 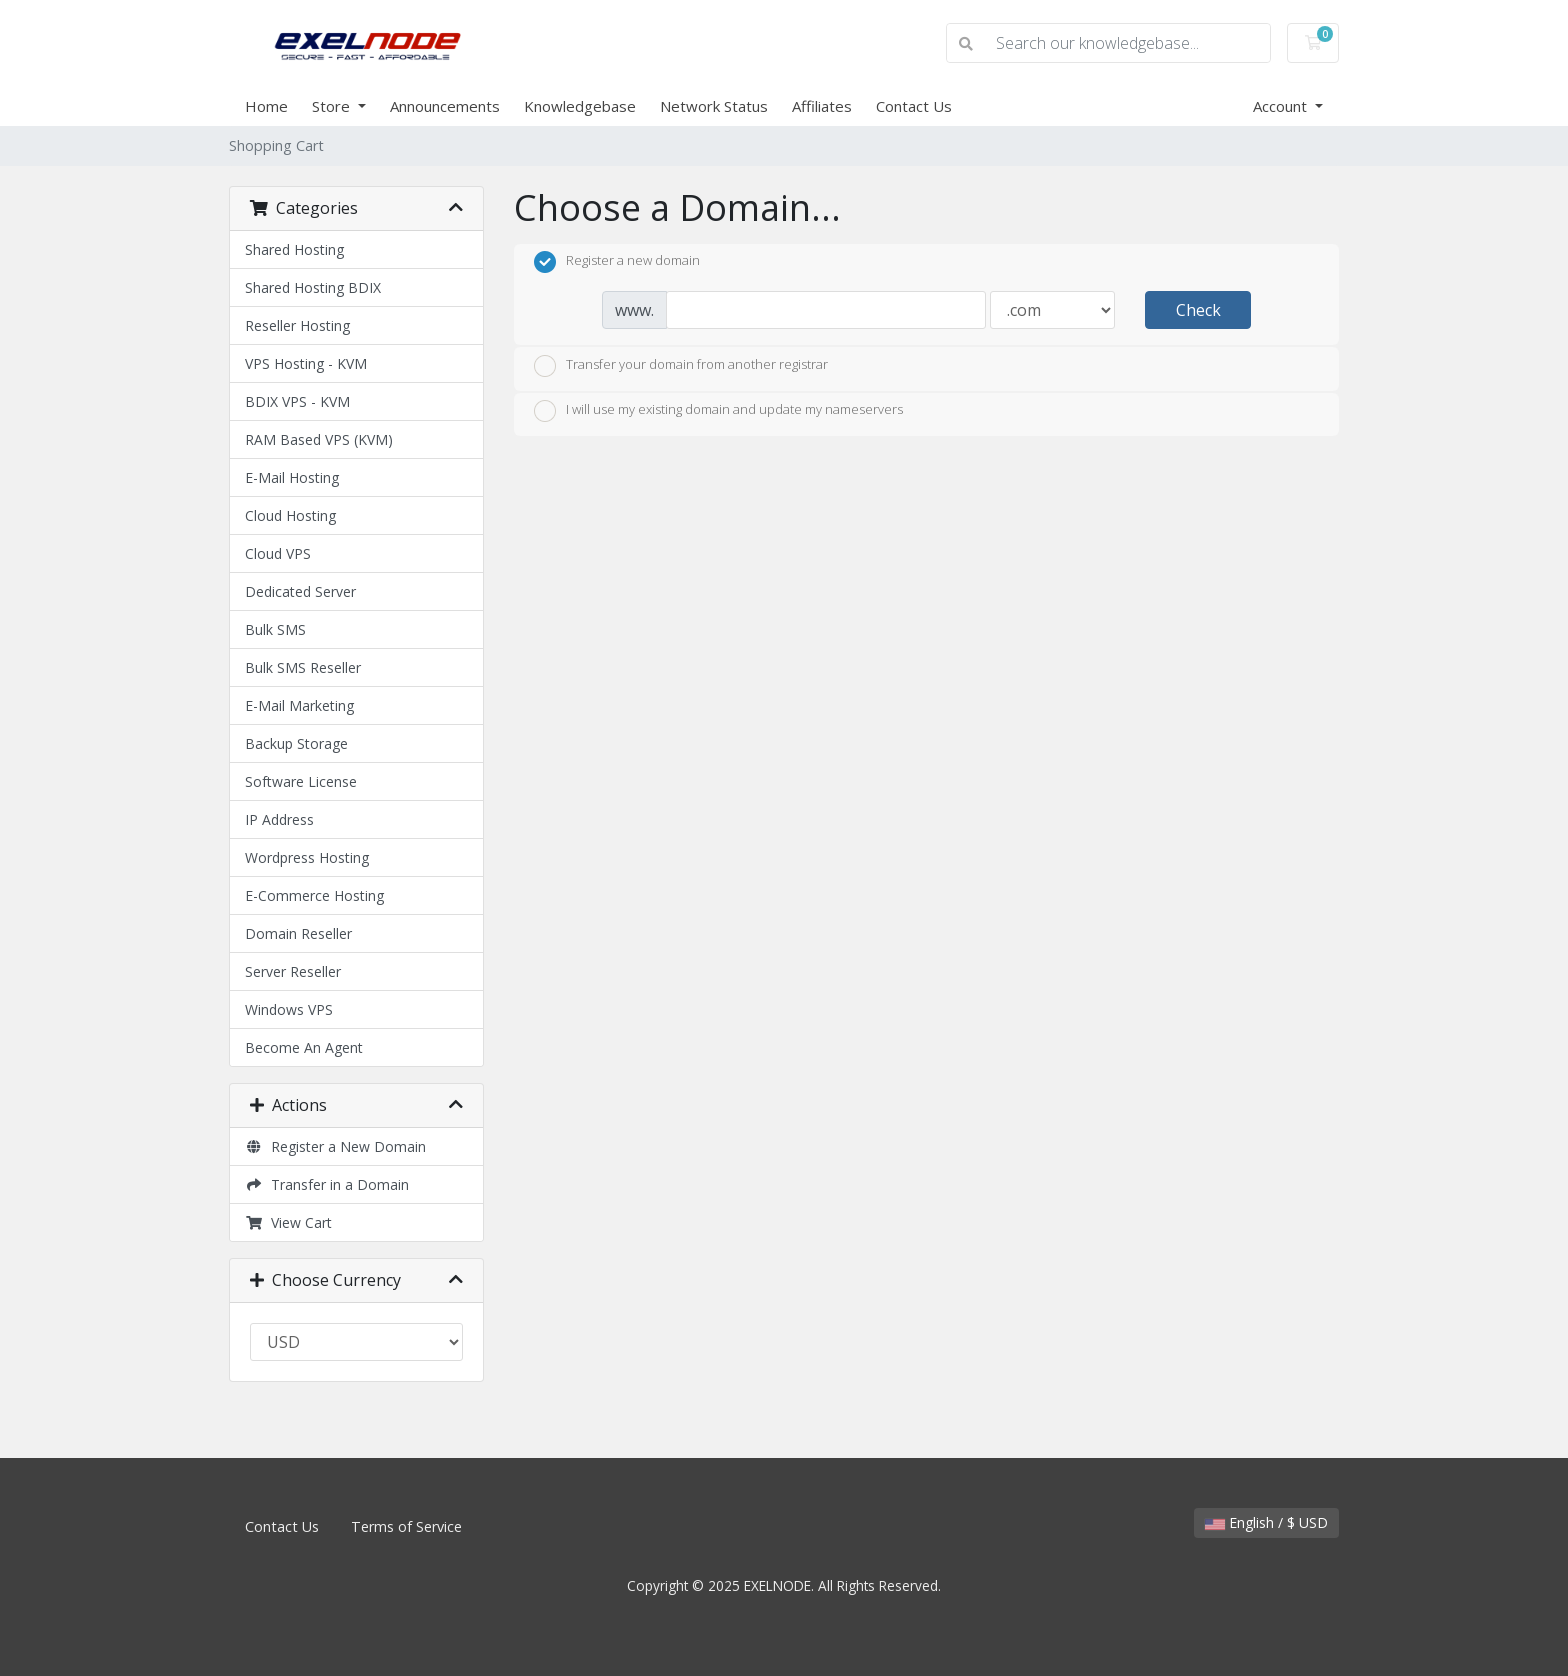 What do you see at coordinates (617, 262) in the screenshot?
I see `Register a new domain` at bounding box center [617, 262].